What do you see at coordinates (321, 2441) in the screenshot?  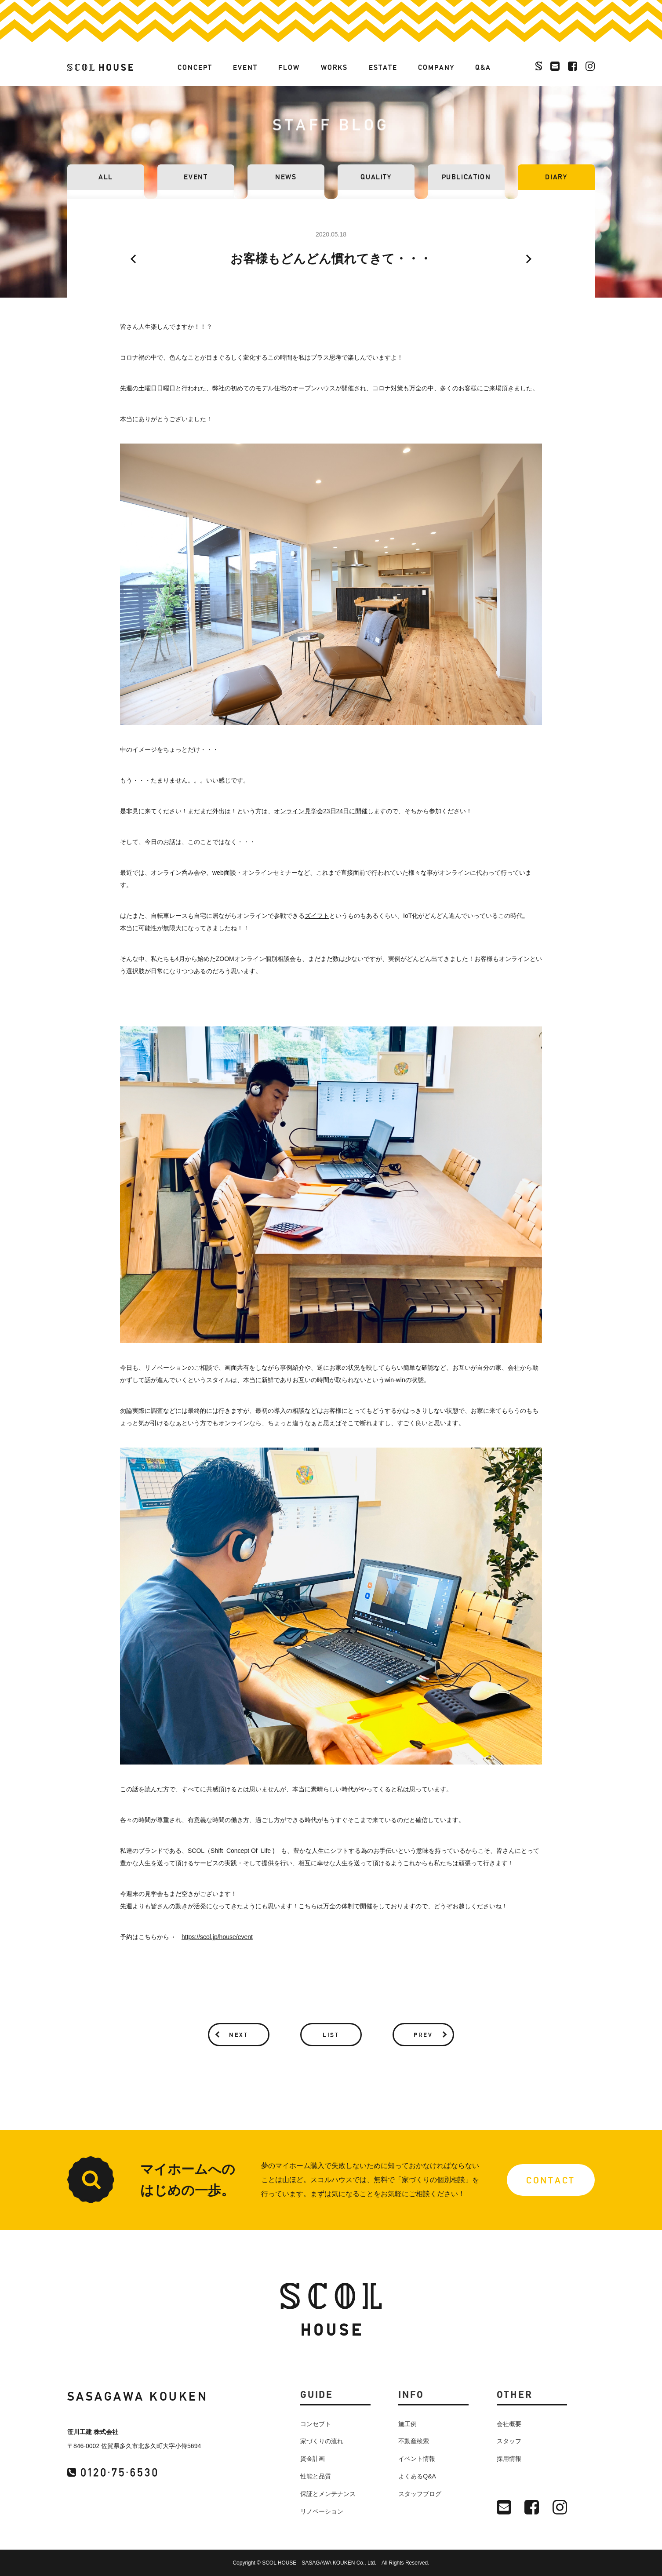 I see `家づくりの流れ` at bounding box center [321, 2441].